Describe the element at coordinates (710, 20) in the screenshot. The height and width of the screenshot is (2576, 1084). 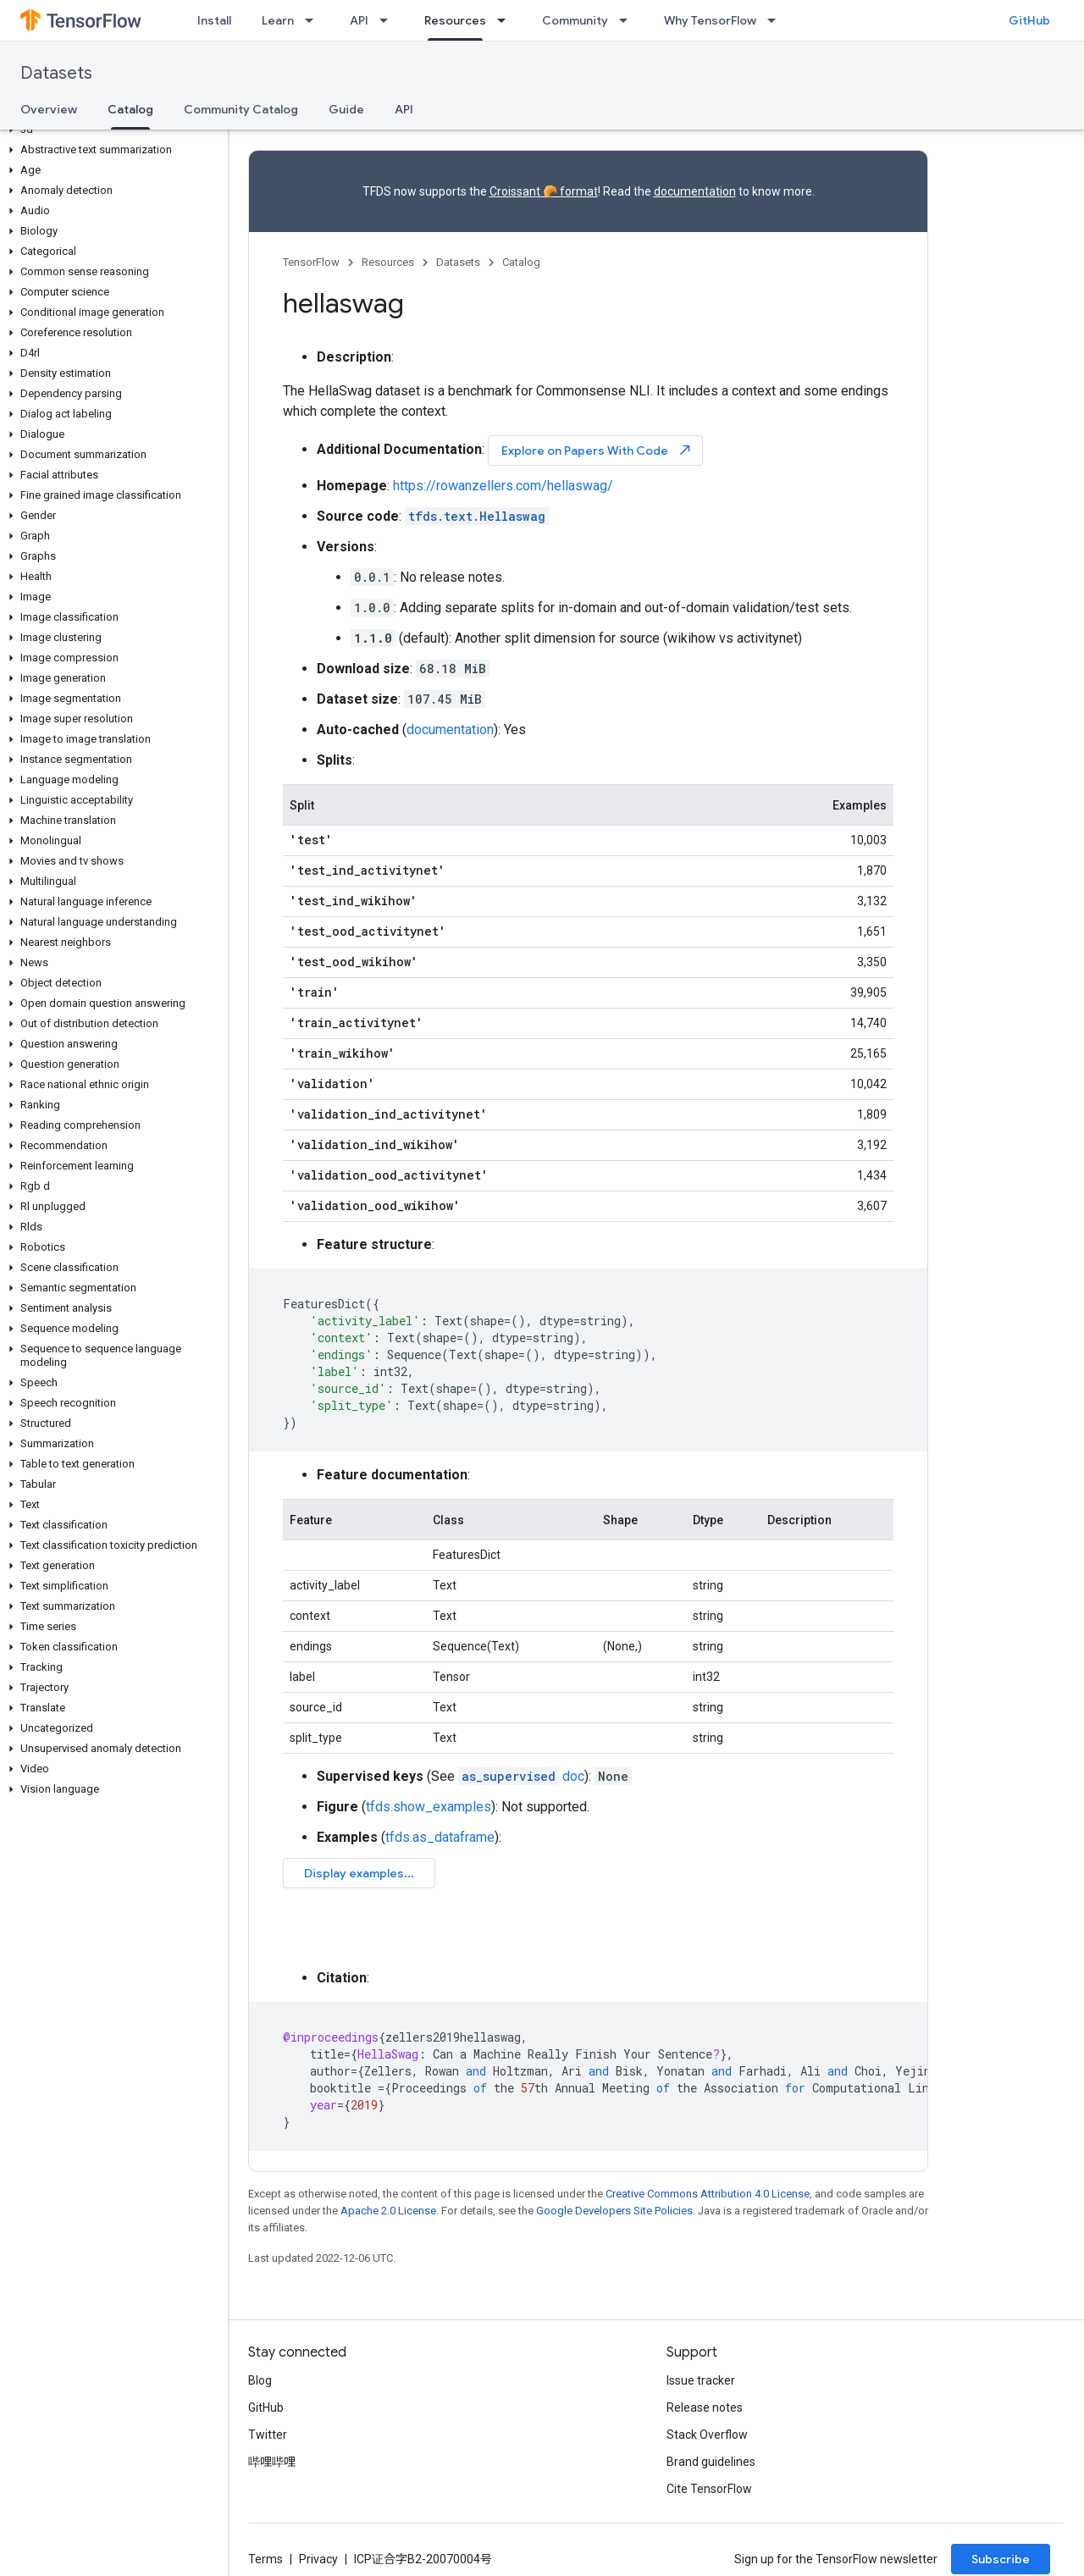
I see `Why TensorFlow` at that location.